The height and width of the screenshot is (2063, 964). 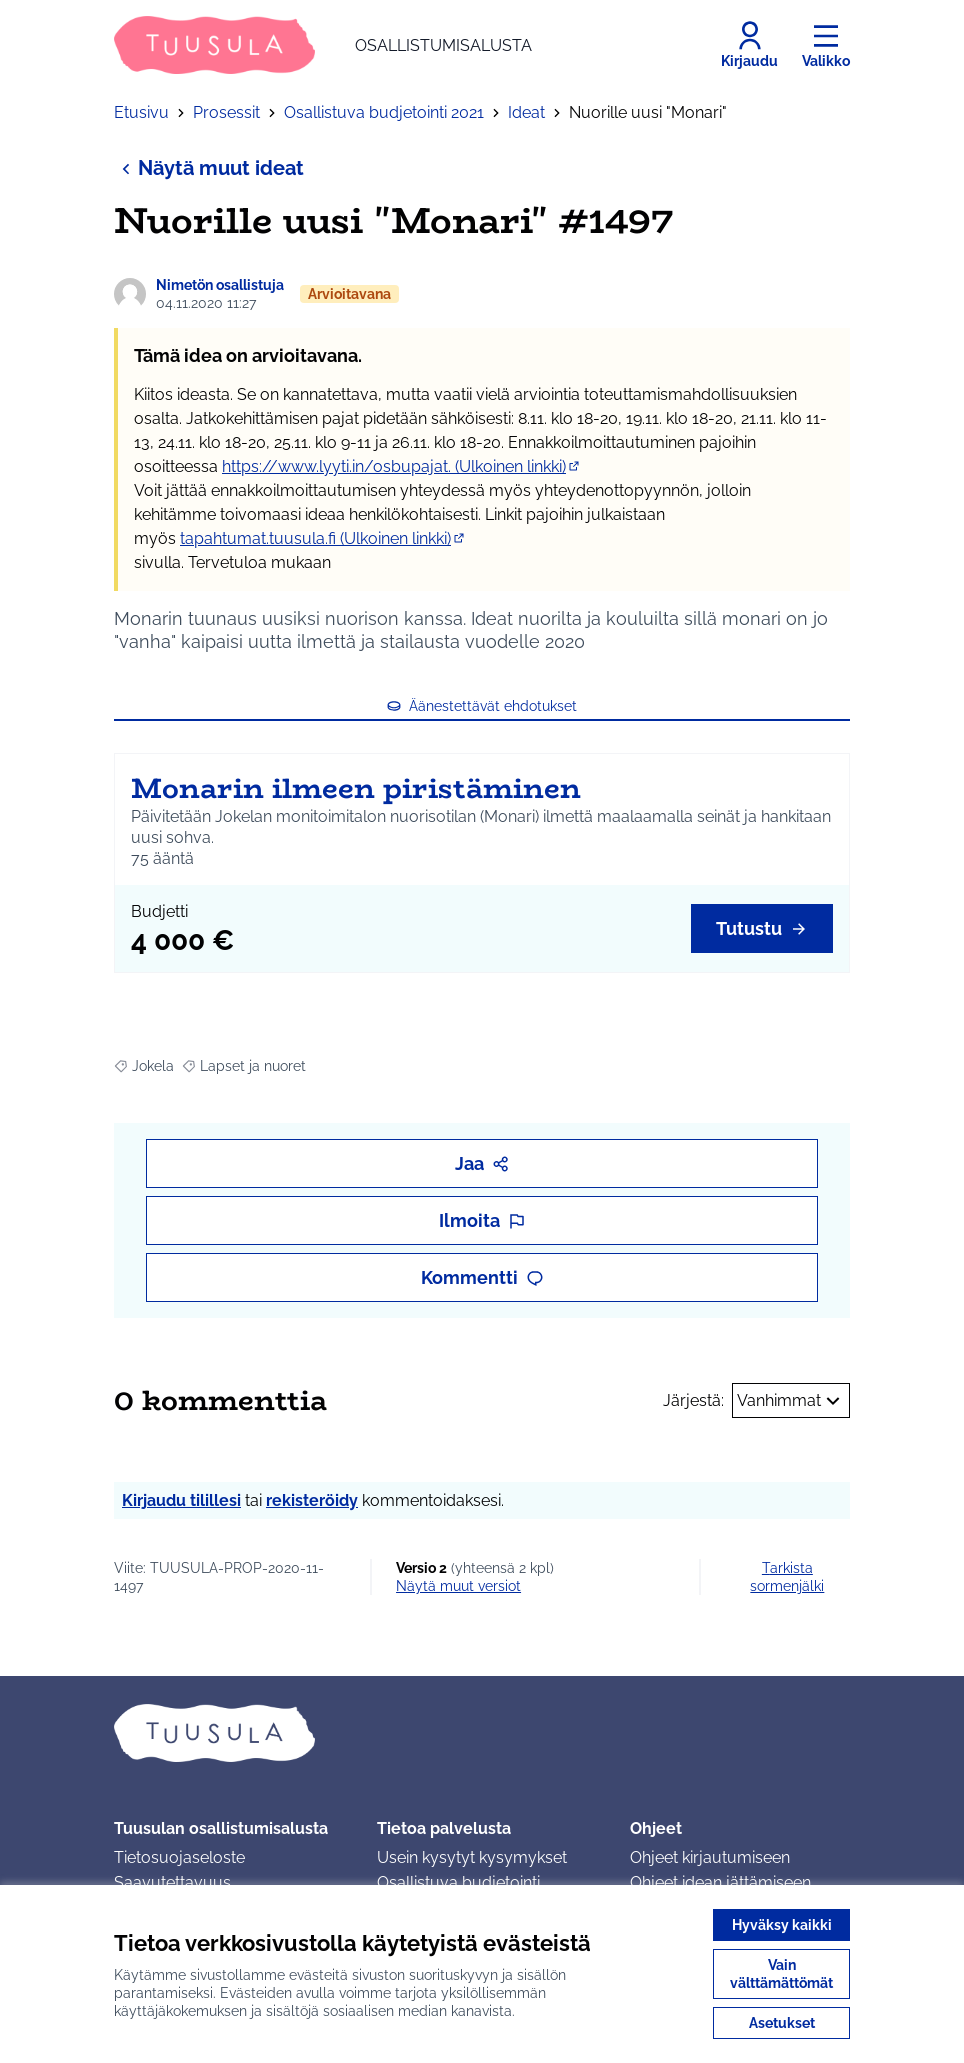 I want to click on [Valikko], so click(x=826, y=45).